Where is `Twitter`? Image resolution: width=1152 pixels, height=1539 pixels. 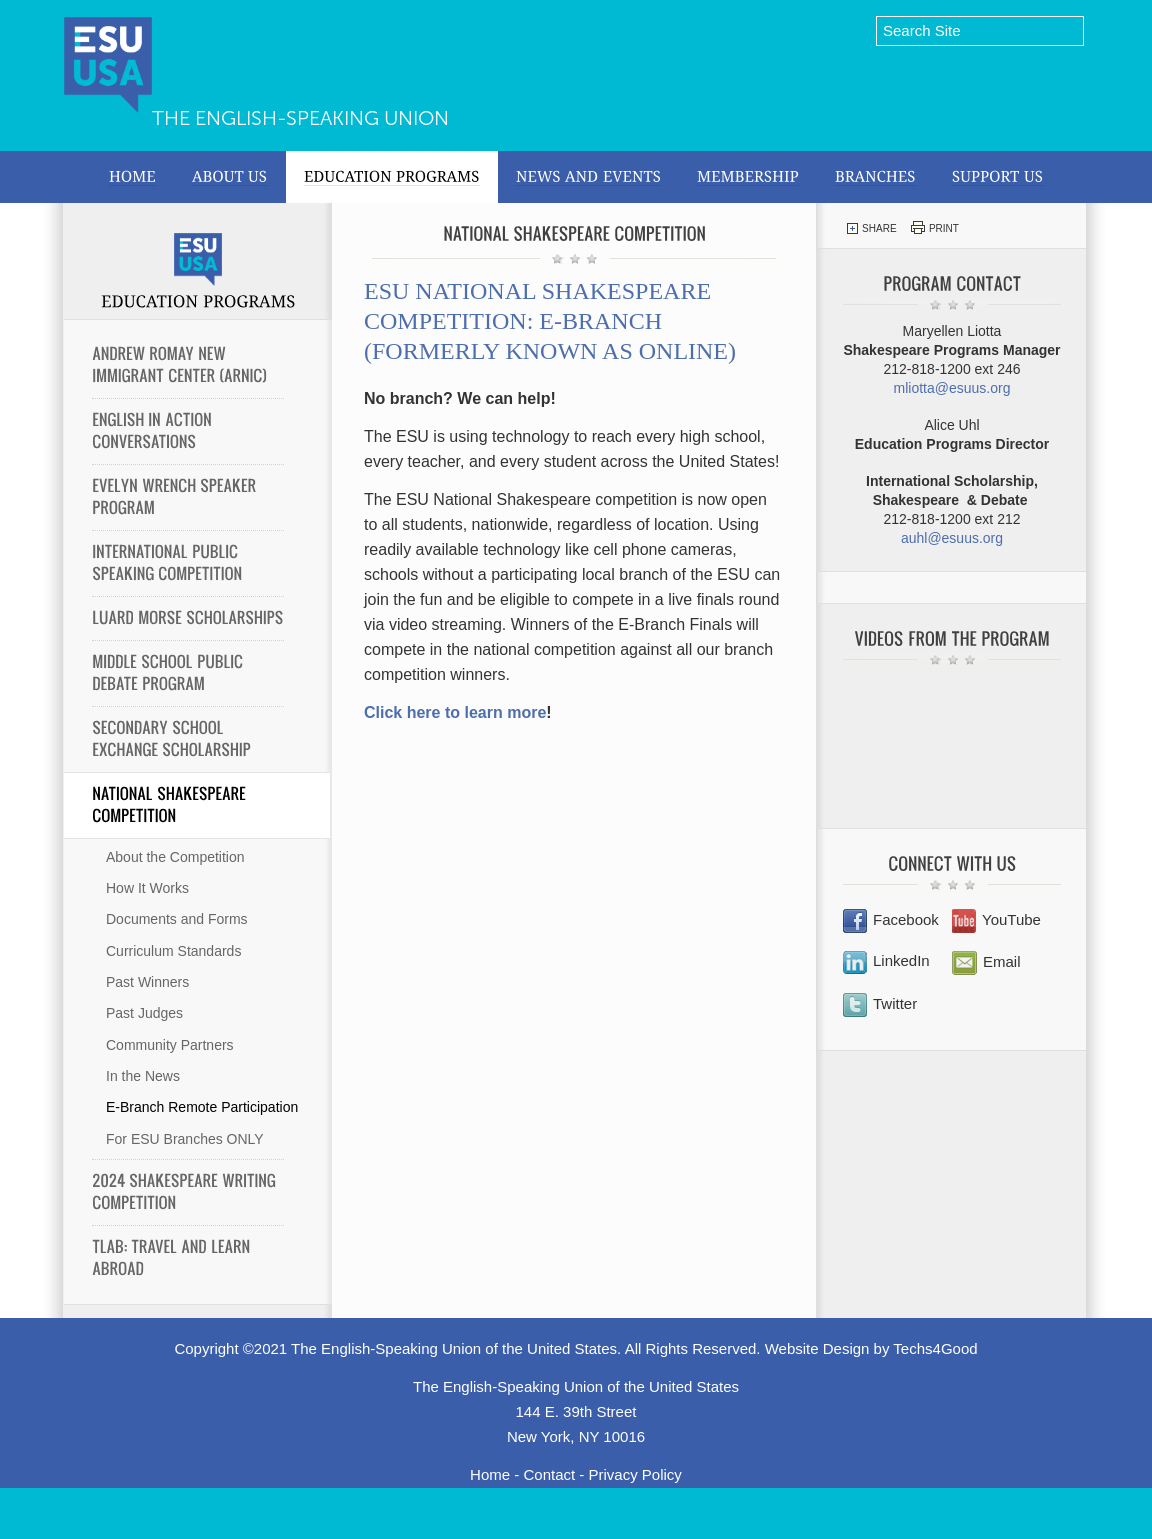 Twitter is located at coordinates (880, 1003).